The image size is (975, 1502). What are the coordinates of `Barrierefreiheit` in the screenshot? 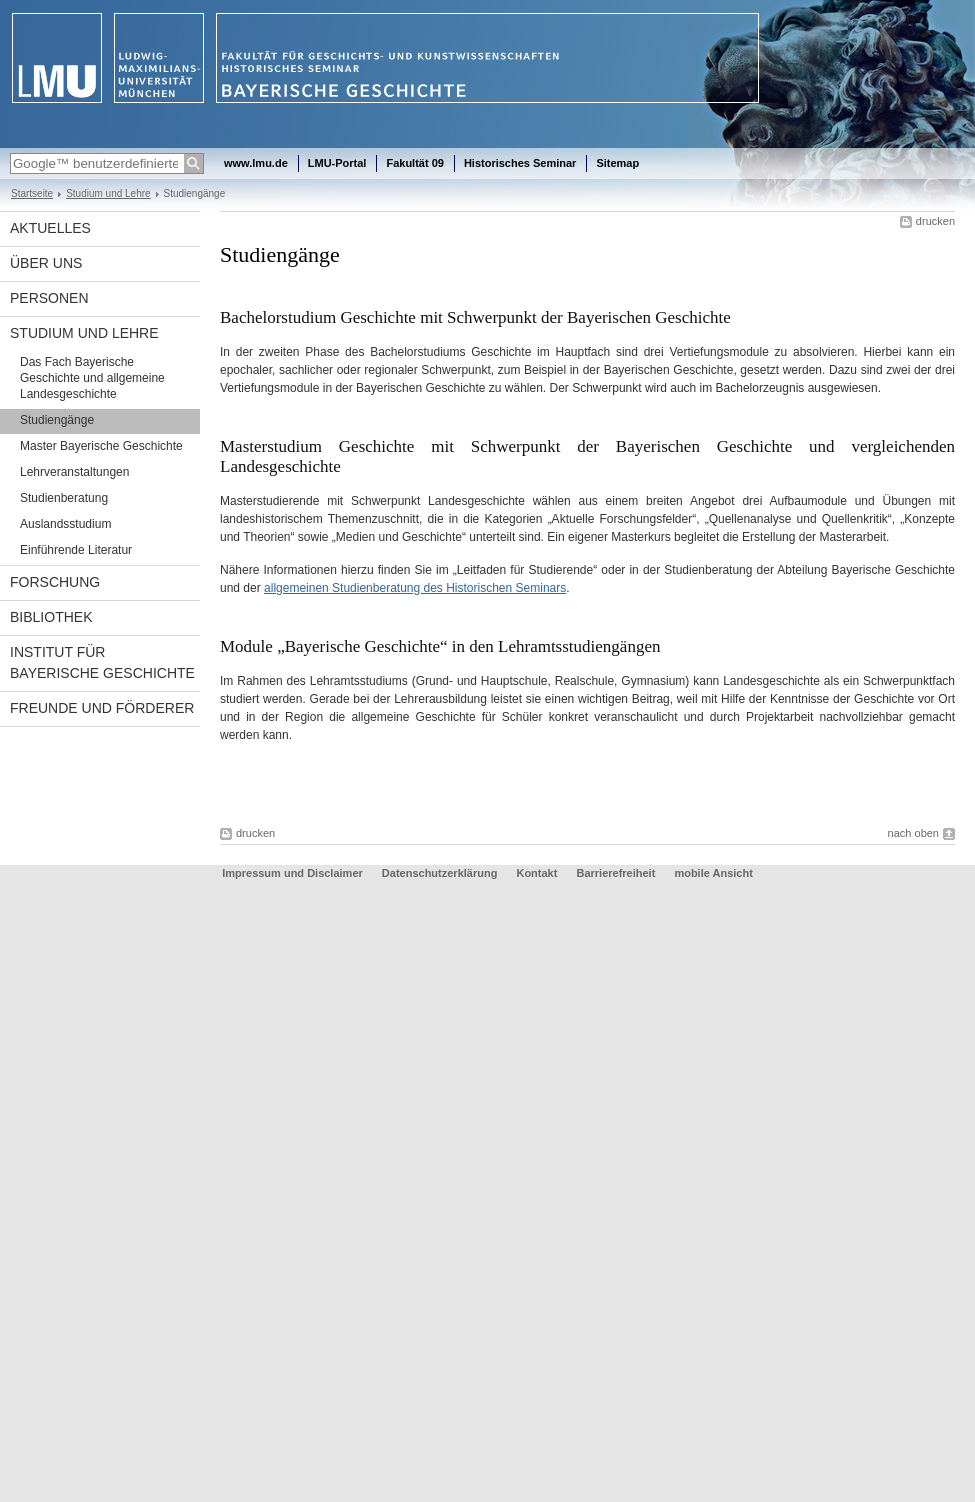 It's located at (617, 873).